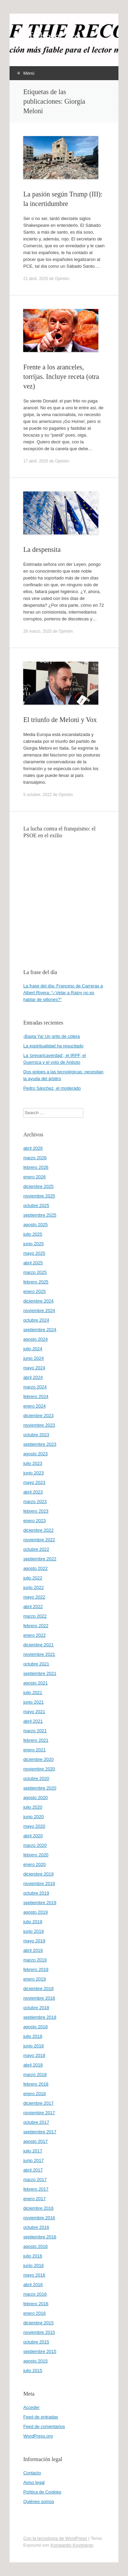 Image resolution: width=128 pixels, height=2576 pixels. Describe the element at coordinates (34, 2275) in the screenshot. I see `mayo 2016` at that location.